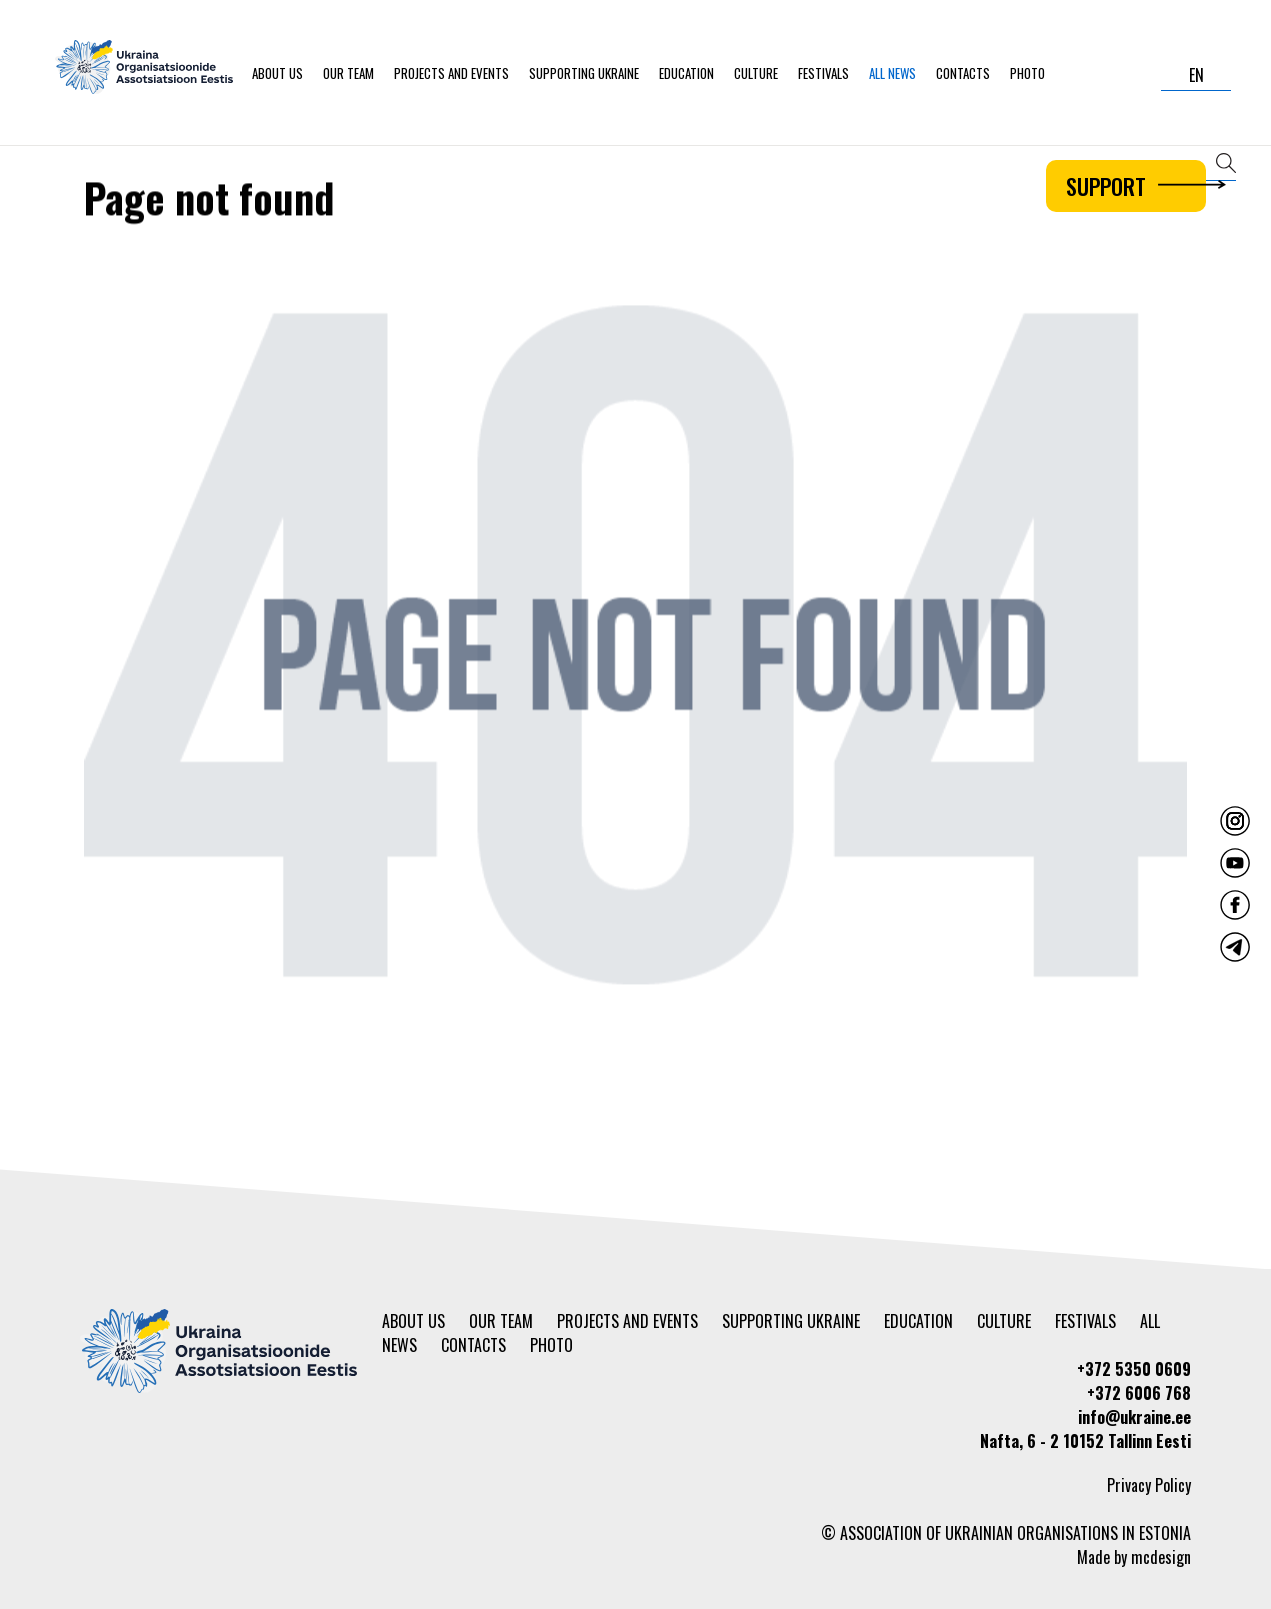 Image resolution: width=1271 pixels, height=1609 pixels. Describe the element at coordinates (686, 73) in the screenshot. I see `Education` at that location.